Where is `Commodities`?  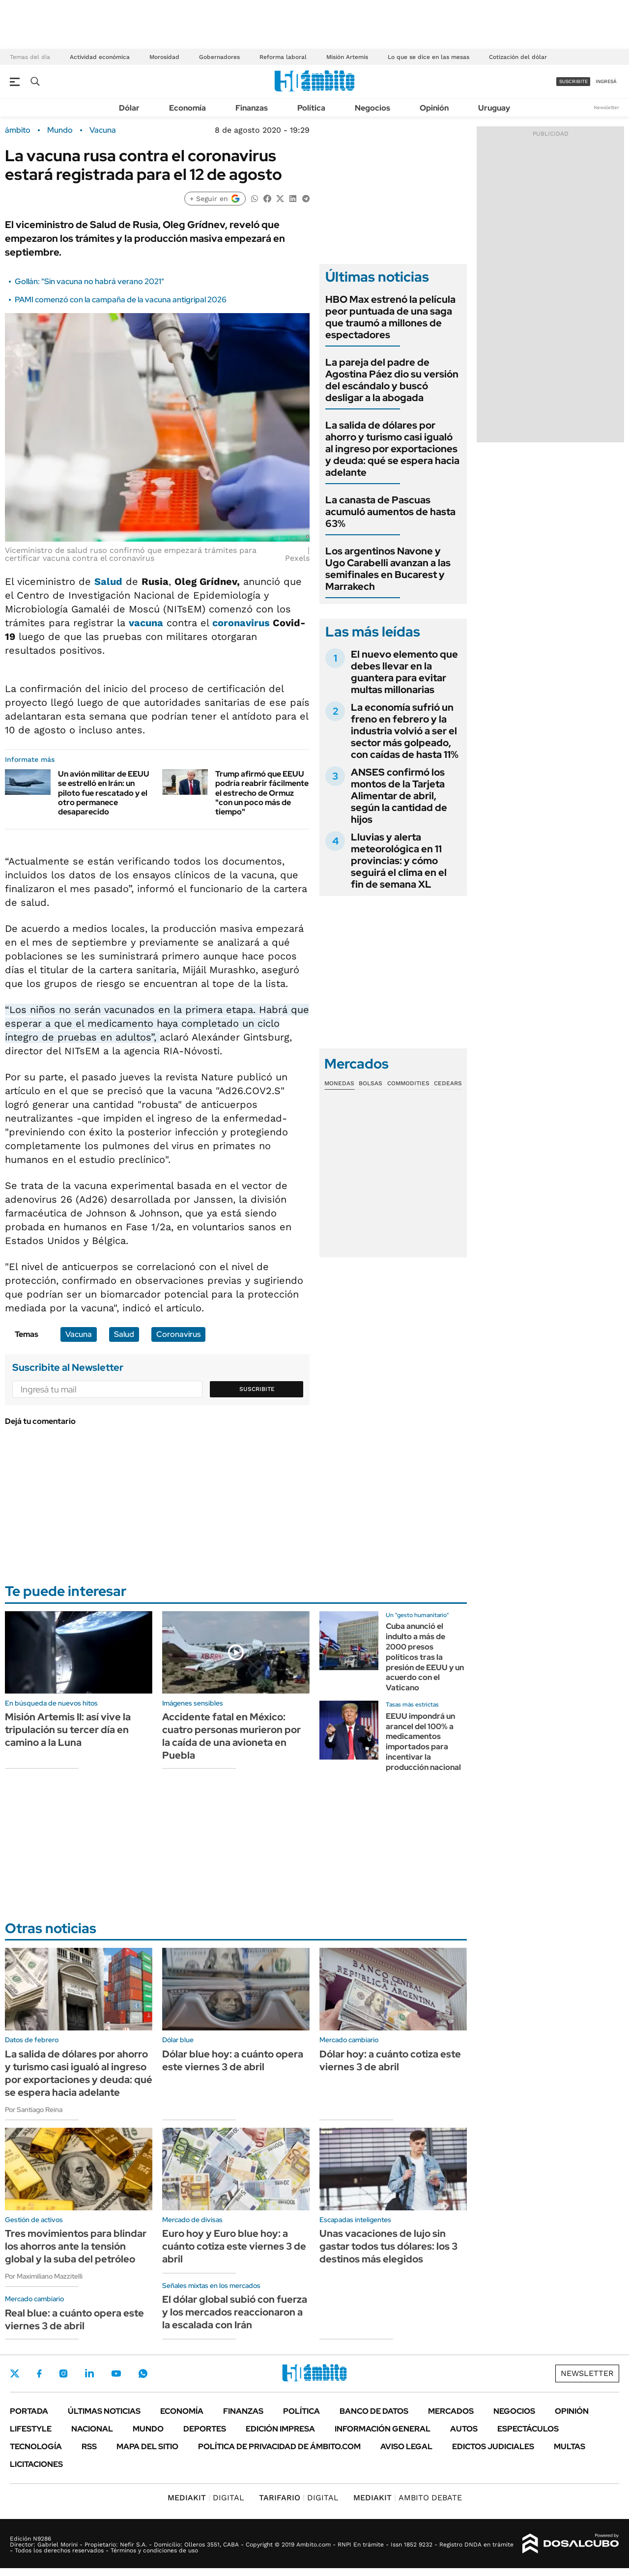
Commodities is located at coordinates (408, 1083).